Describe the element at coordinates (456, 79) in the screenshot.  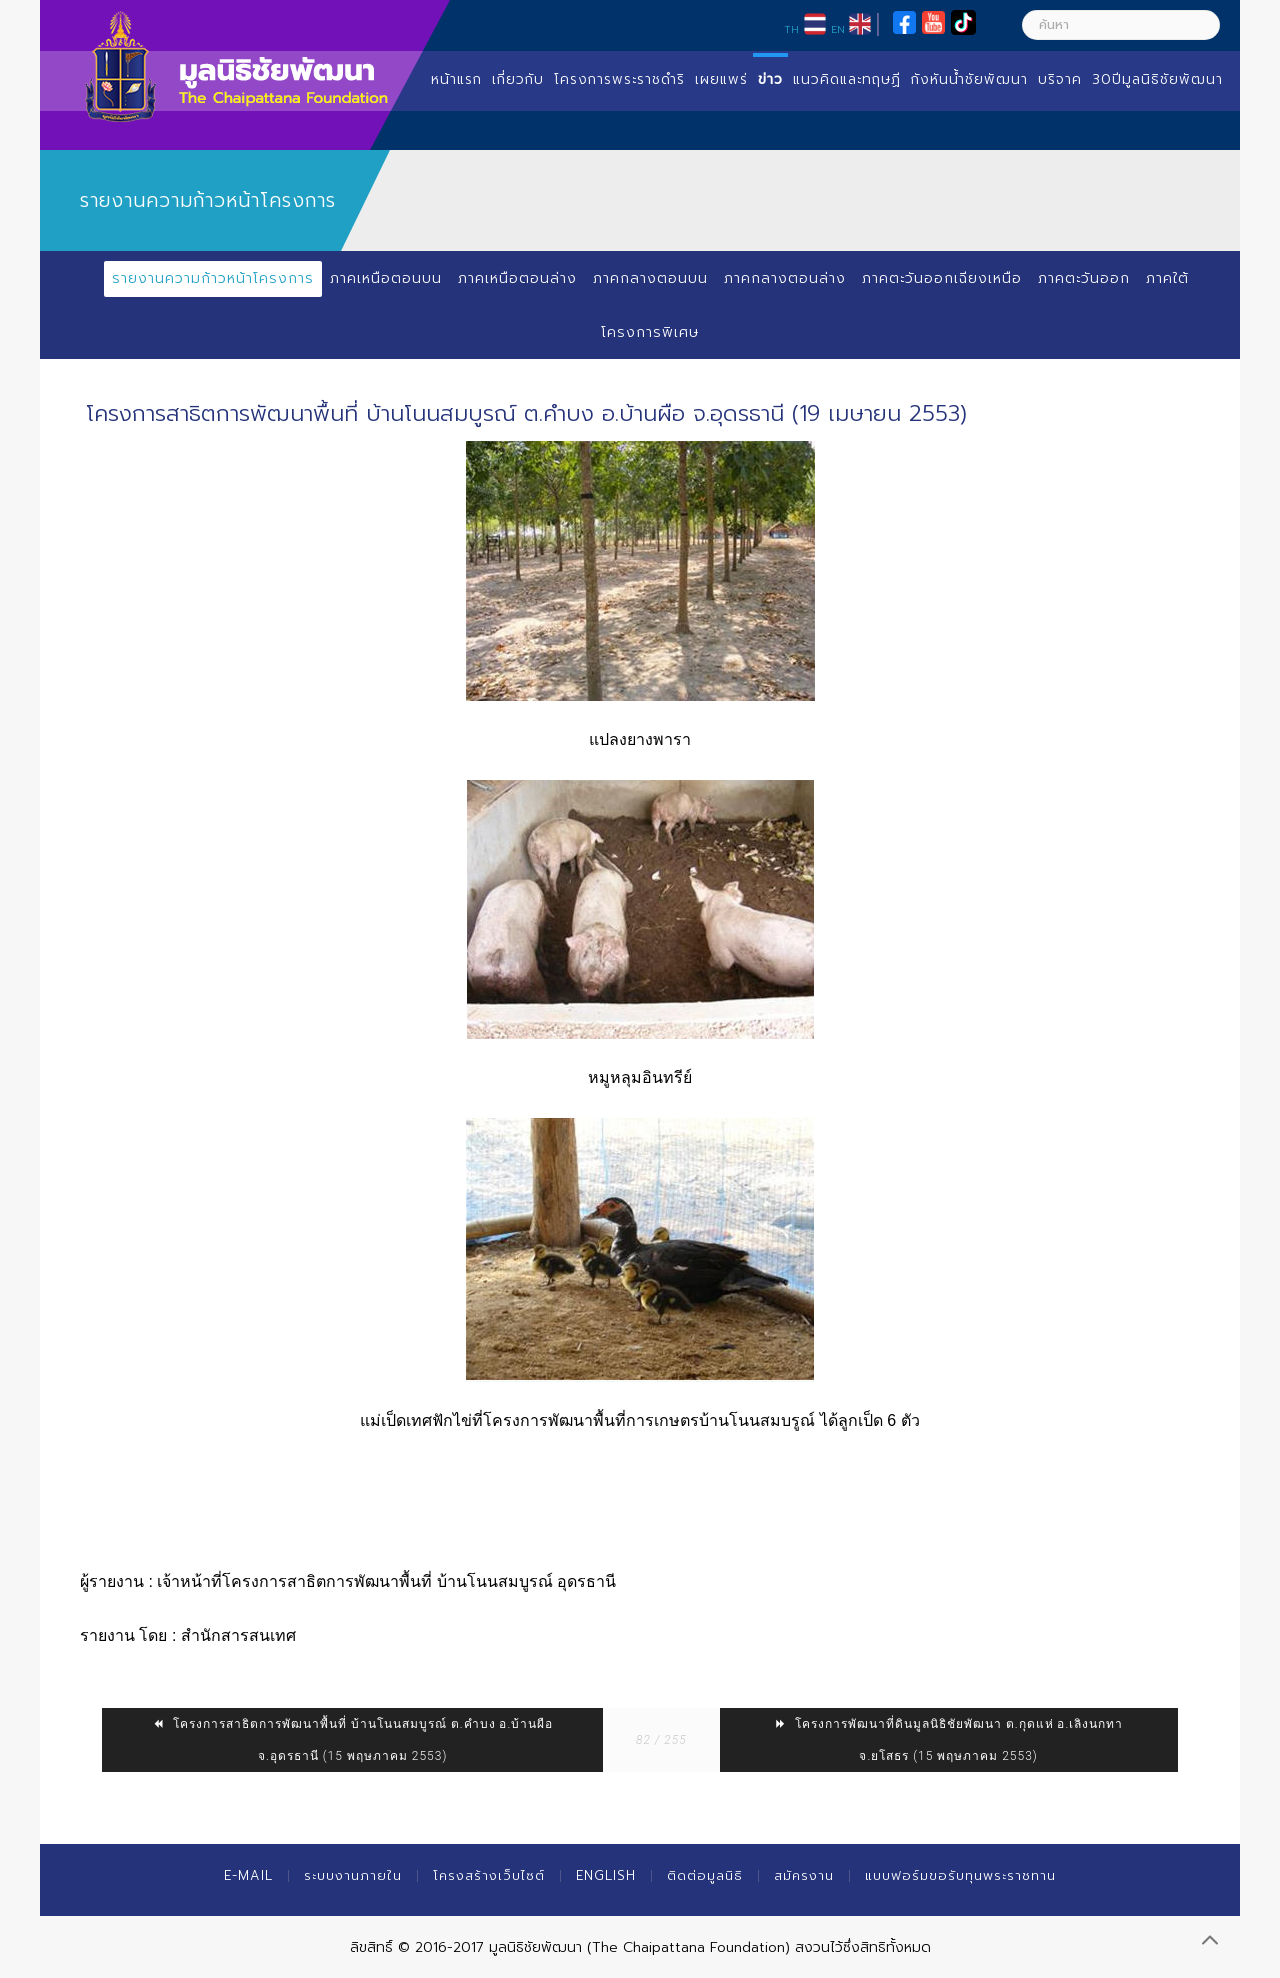
I see `หน้าแรก` at that location.